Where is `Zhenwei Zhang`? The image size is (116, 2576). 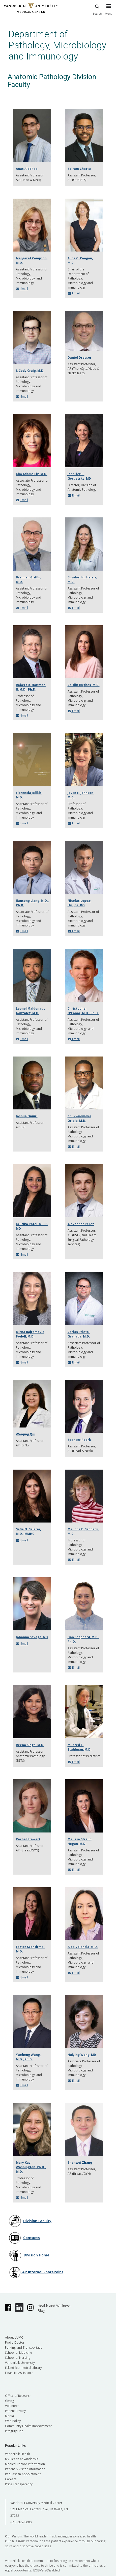
Zhenwei Zhang is located at coordinates (80, 2162).